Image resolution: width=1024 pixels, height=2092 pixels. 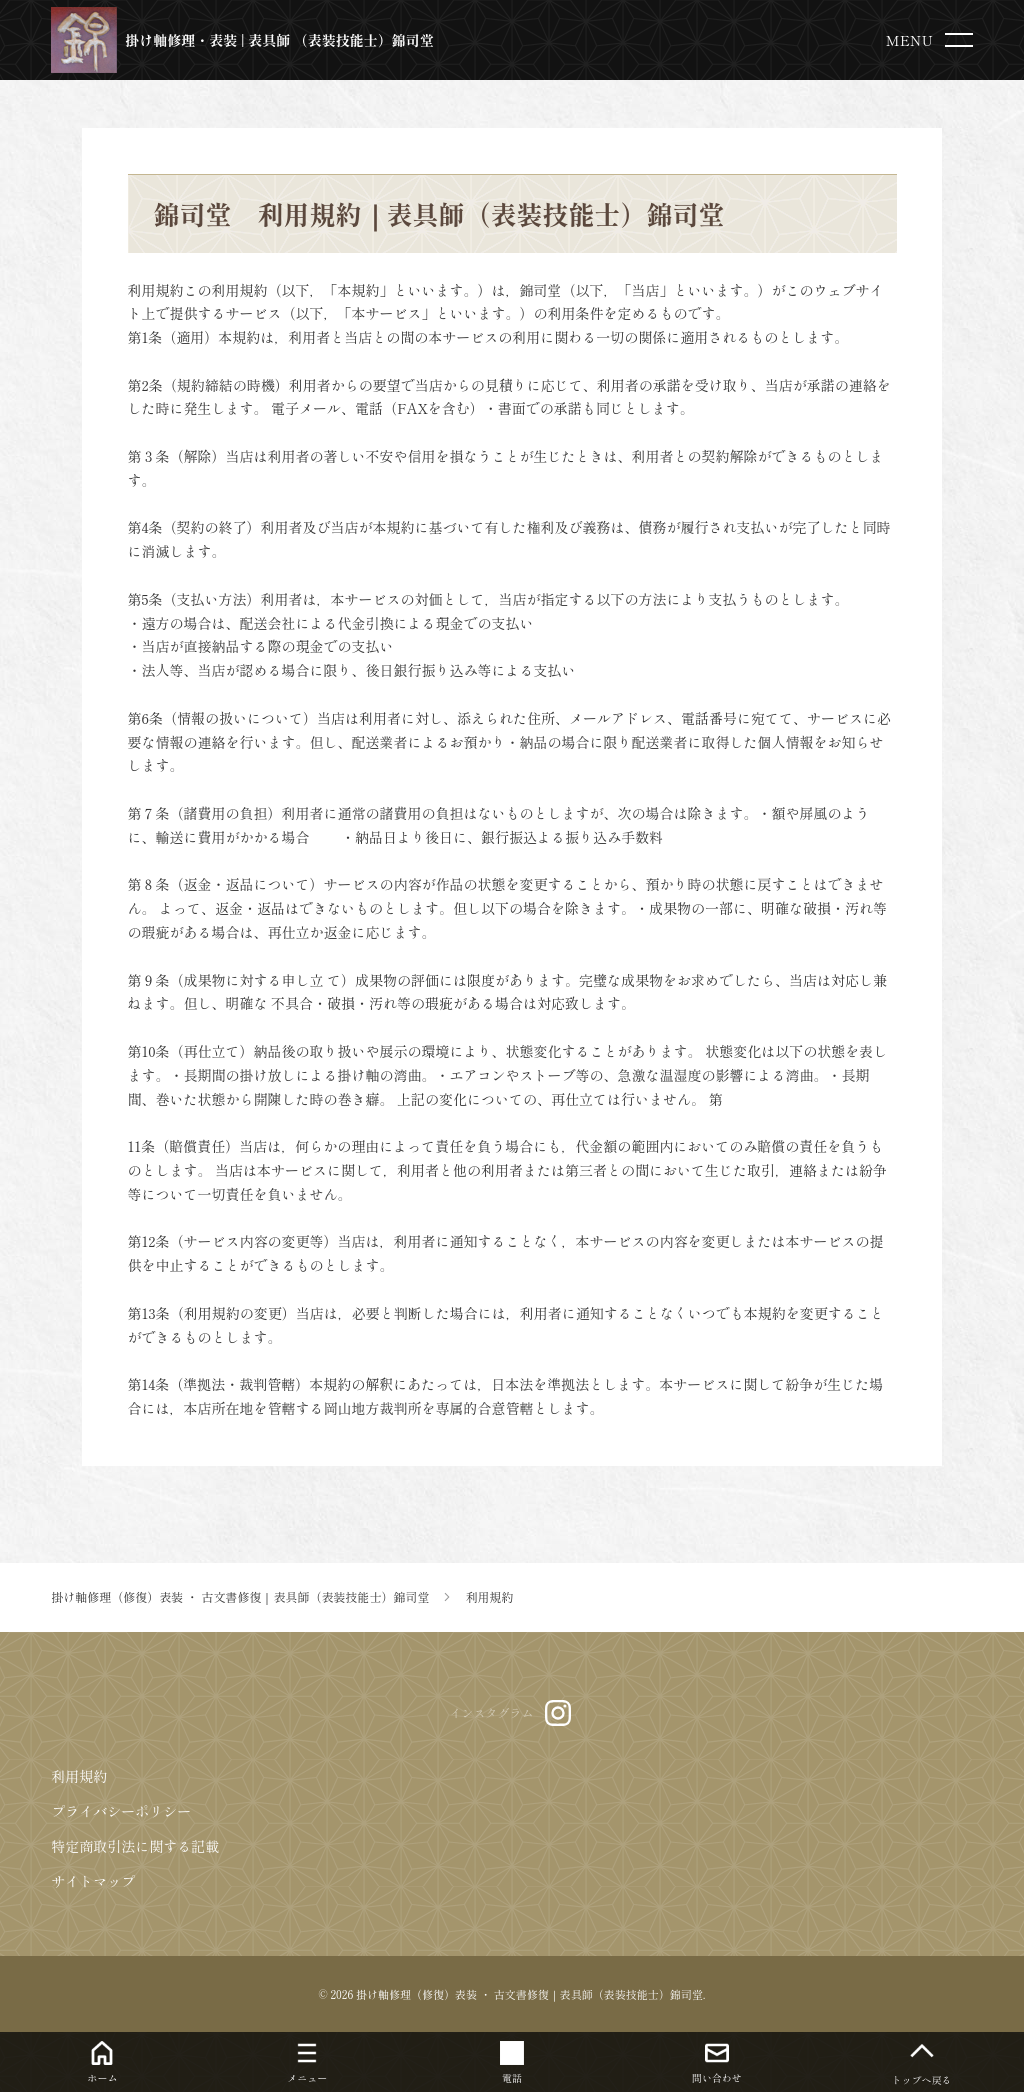 I want to click on プライバシーポリシー, so click(x=121, y=1811).